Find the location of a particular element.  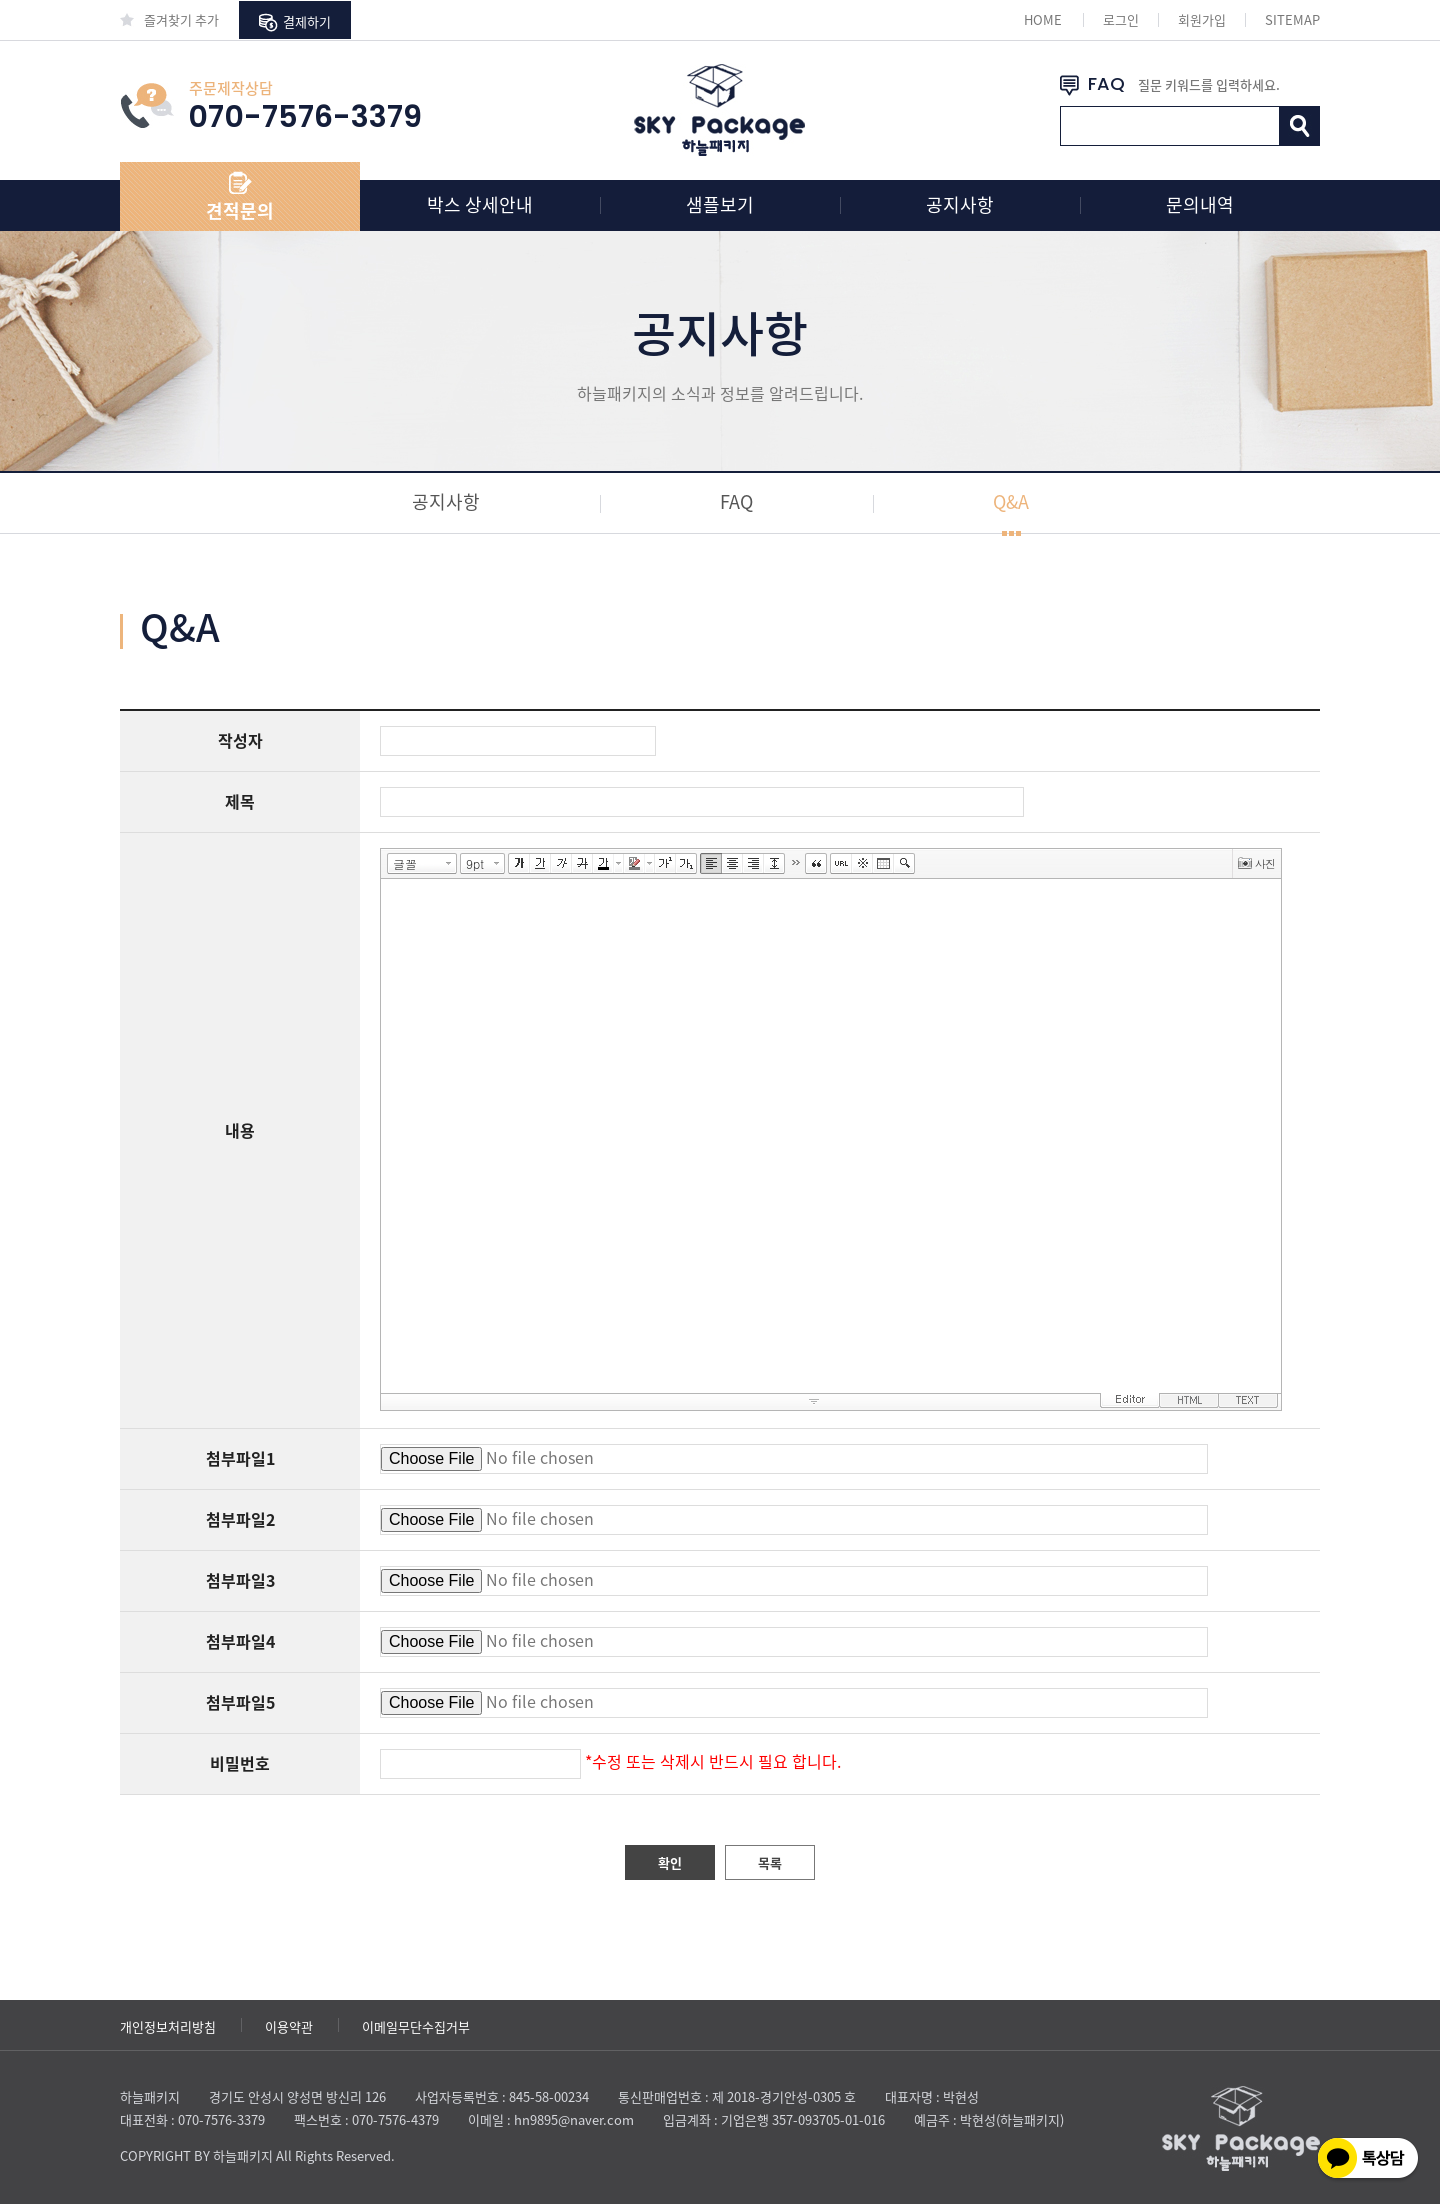

이메일무단수집거부 is located at coordinates (416, 2026).